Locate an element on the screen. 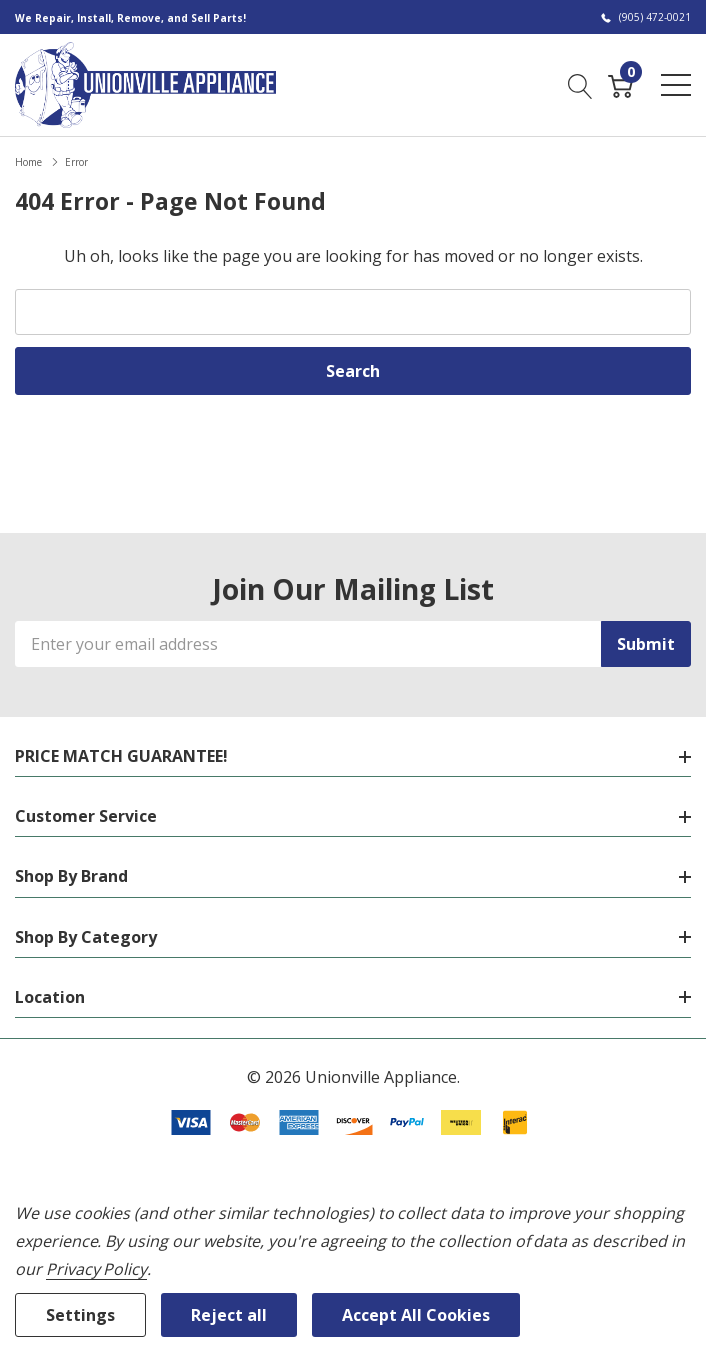 The width and height of the screenshot is (706, 1351). [Search button] is located at coordinates (580, 84).